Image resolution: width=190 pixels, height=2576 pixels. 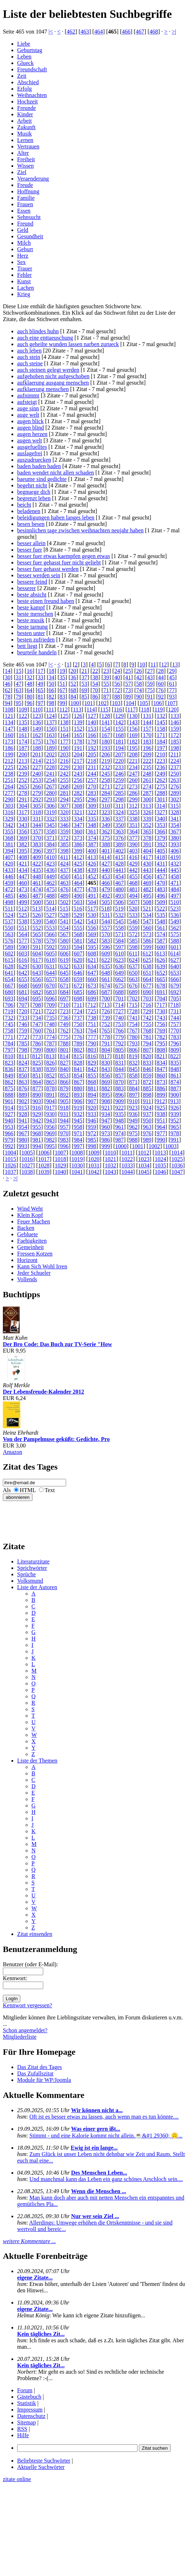 What do you see at coordinates (174, 780) in the screenshot?
I see `263` at bounding box center [174, 780].